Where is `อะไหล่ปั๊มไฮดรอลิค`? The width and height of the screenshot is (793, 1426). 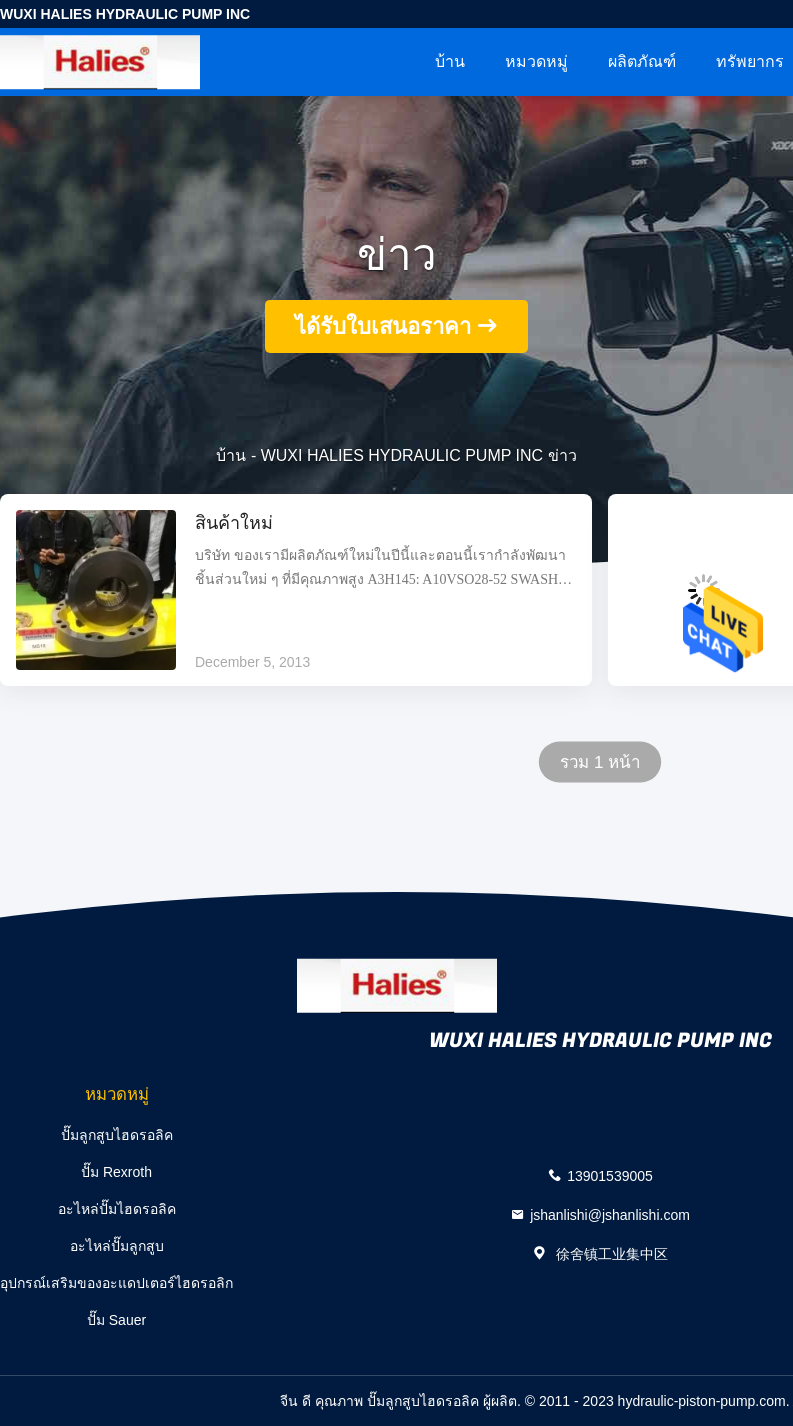
อะไหล่ปั๊มไฮดรอลิค is located at coordinates (117, 1209).